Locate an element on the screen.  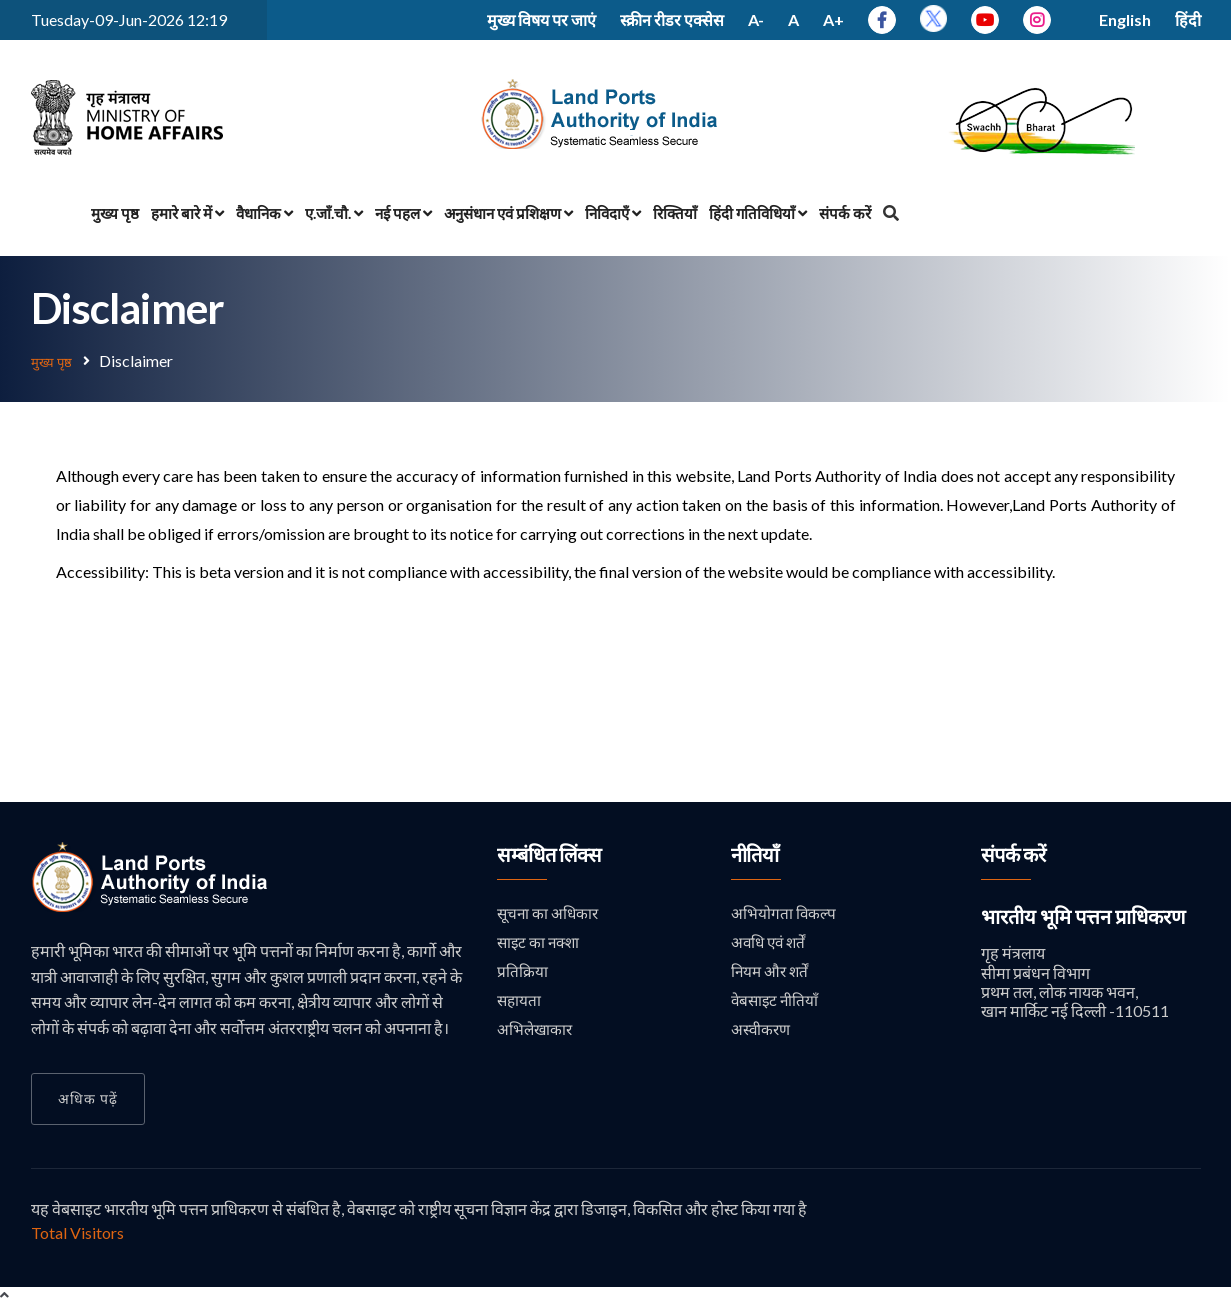
साइट का नक्शा is located at coordinates (540, 942).